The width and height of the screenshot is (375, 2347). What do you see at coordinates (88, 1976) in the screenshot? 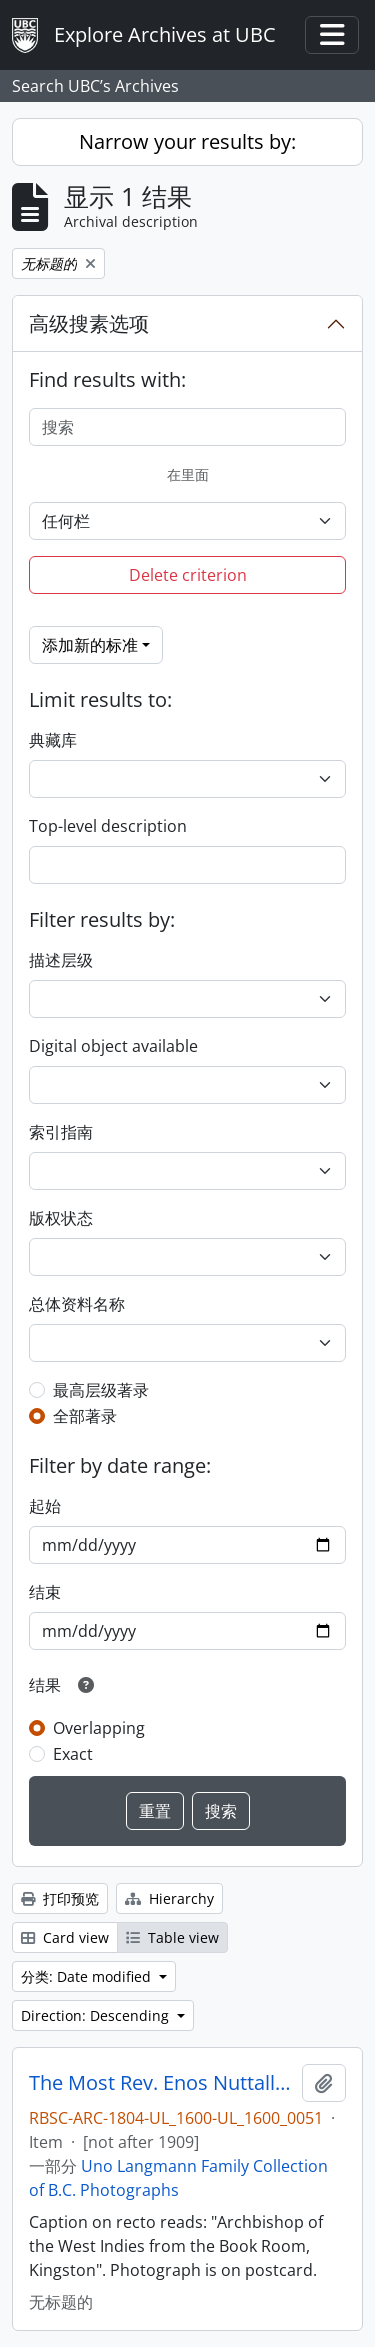
I see `分类: Date modified` at bounding box center [88, 1976].